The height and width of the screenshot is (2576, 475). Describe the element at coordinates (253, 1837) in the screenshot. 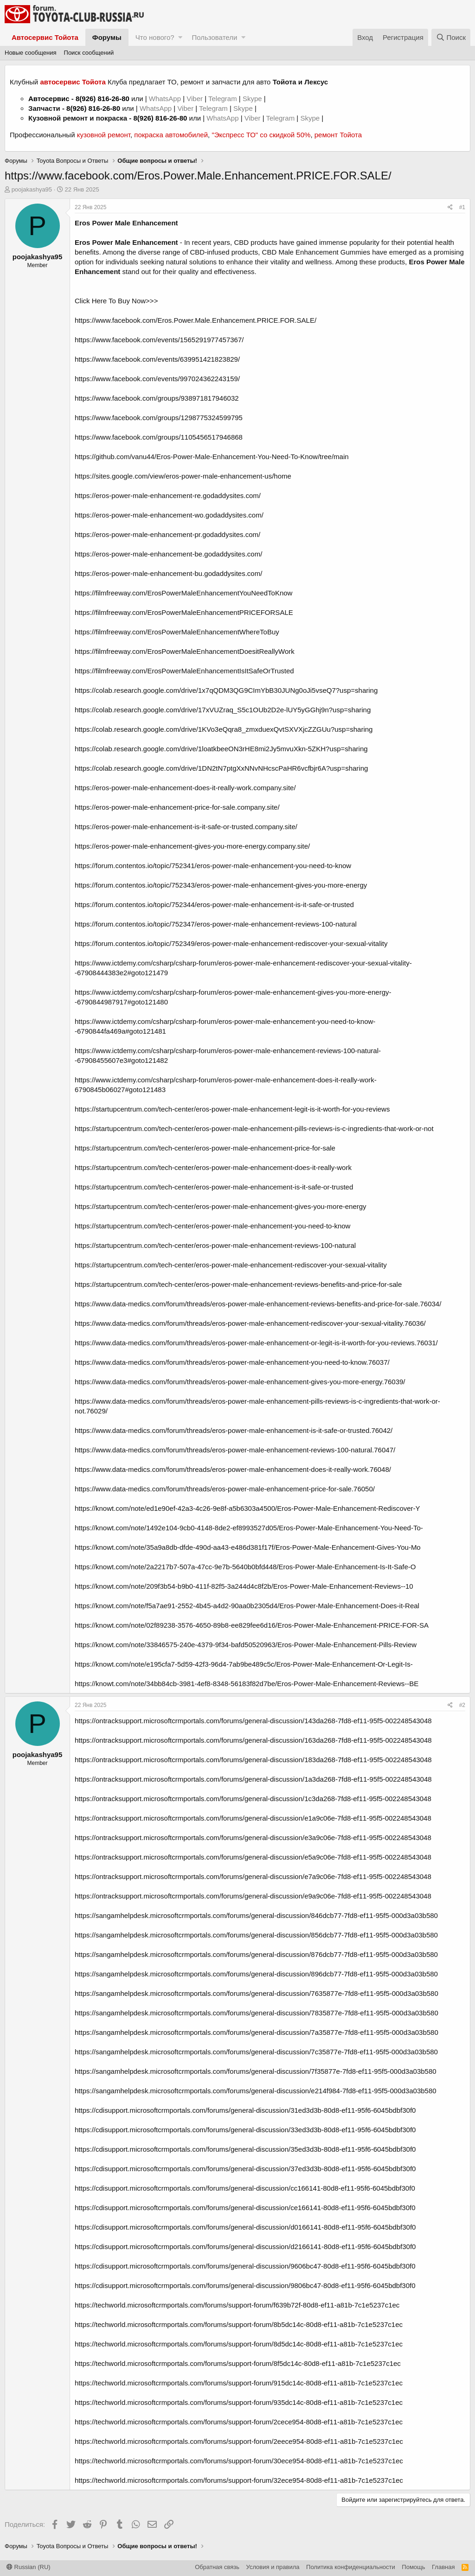

I see `https://ontracksupport.microsoftcrmportals.com/forums/general-discussion/e3a9c06e-7fd8-ef11-95f5-002248543048` at that location.